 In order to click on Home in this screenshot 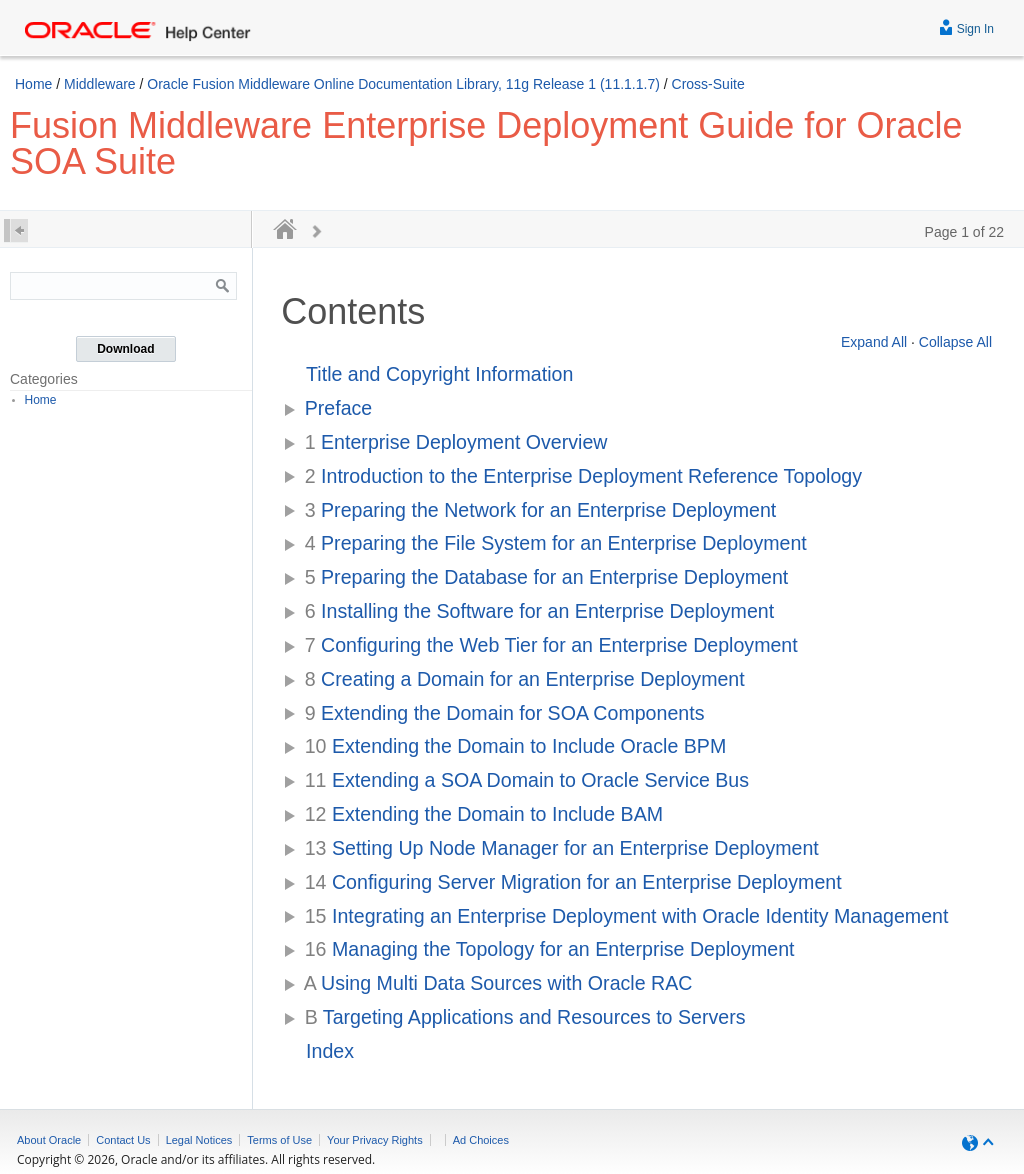, I will do `click(33, 84)`.